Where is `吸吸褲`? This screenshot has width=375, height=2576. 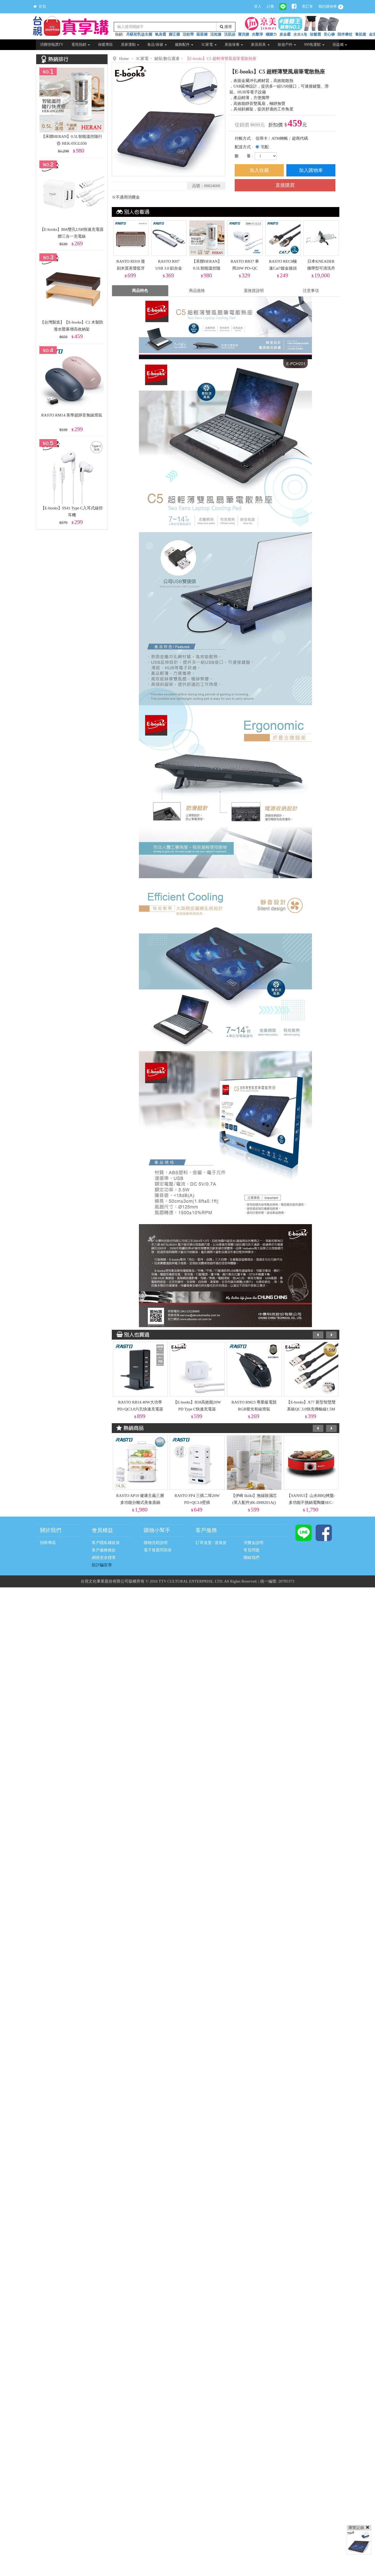 吸吸褲 is located at coordinates (202, 34).